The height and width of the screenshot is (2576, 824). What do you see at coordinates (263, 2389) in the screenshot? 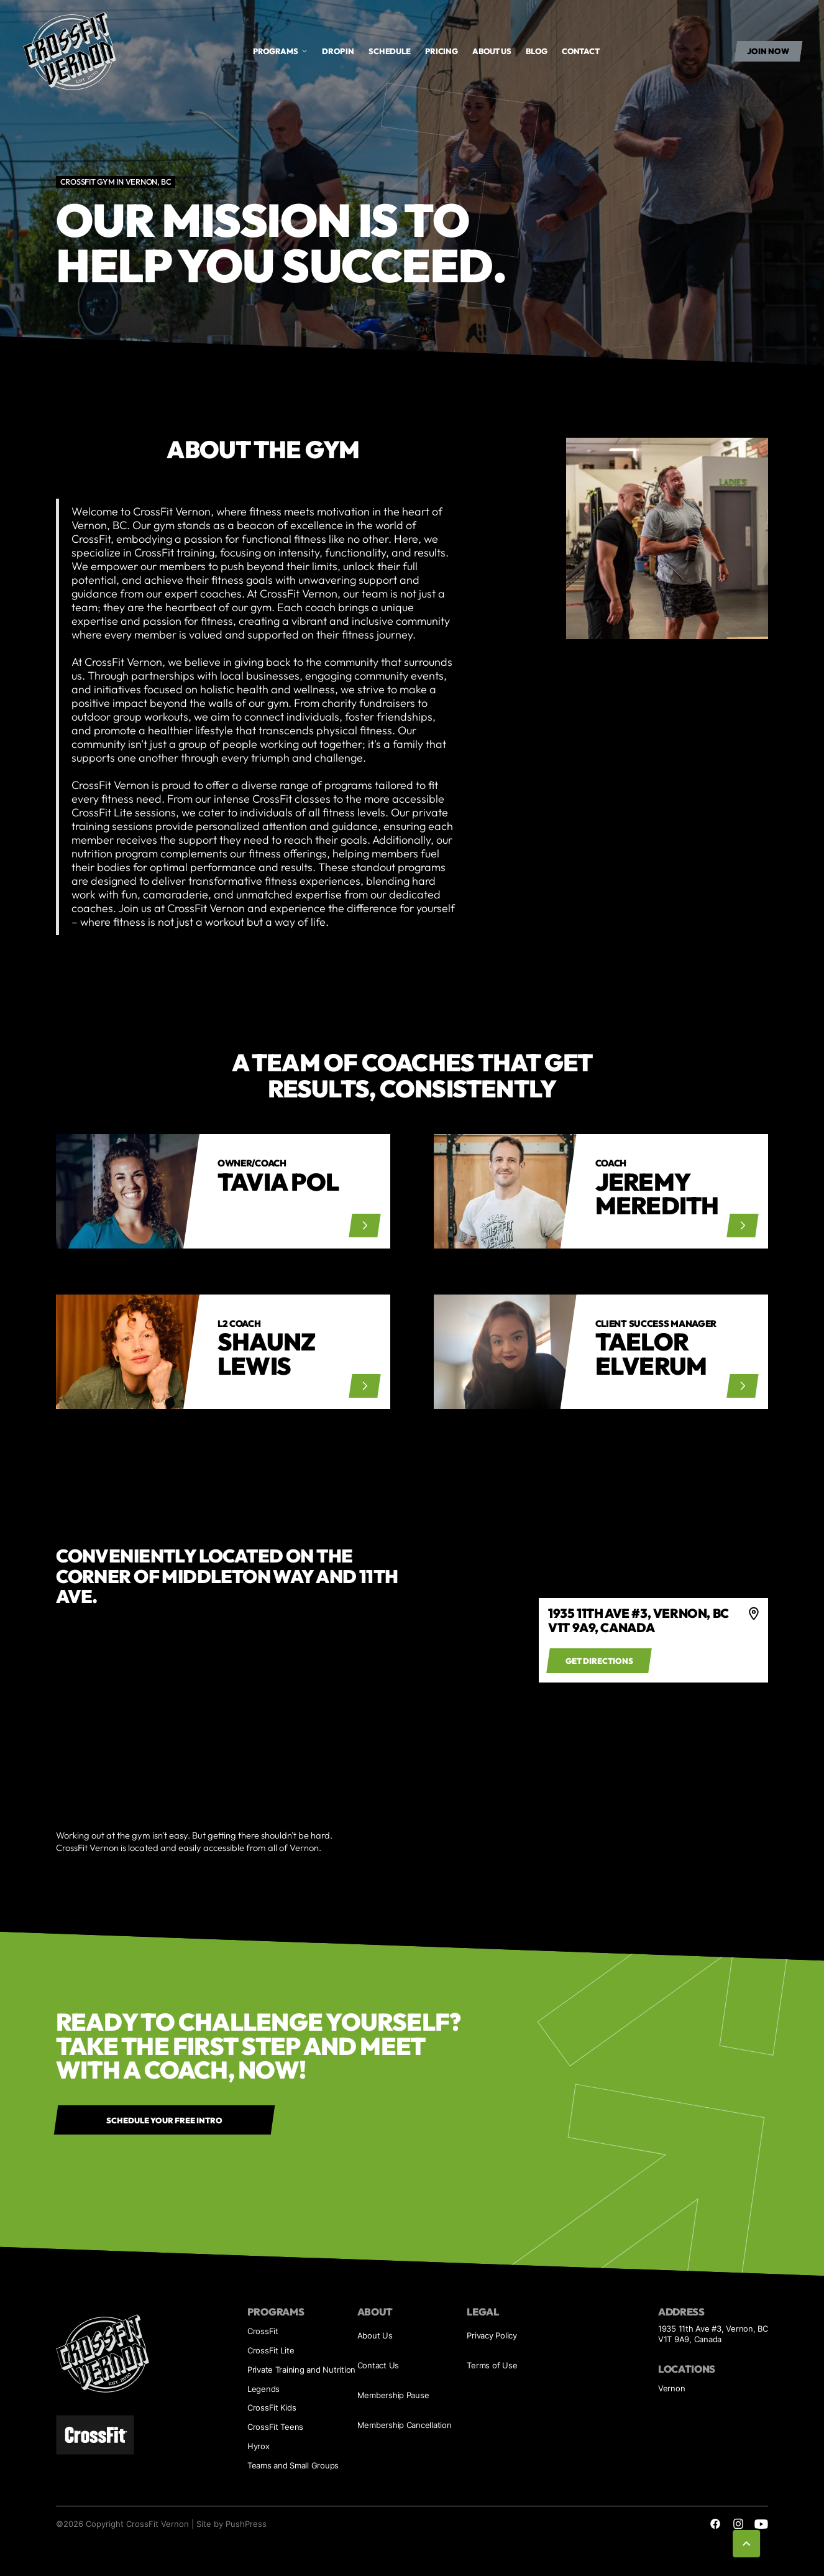
I see `Legends` at bounding box center [263, 2389].